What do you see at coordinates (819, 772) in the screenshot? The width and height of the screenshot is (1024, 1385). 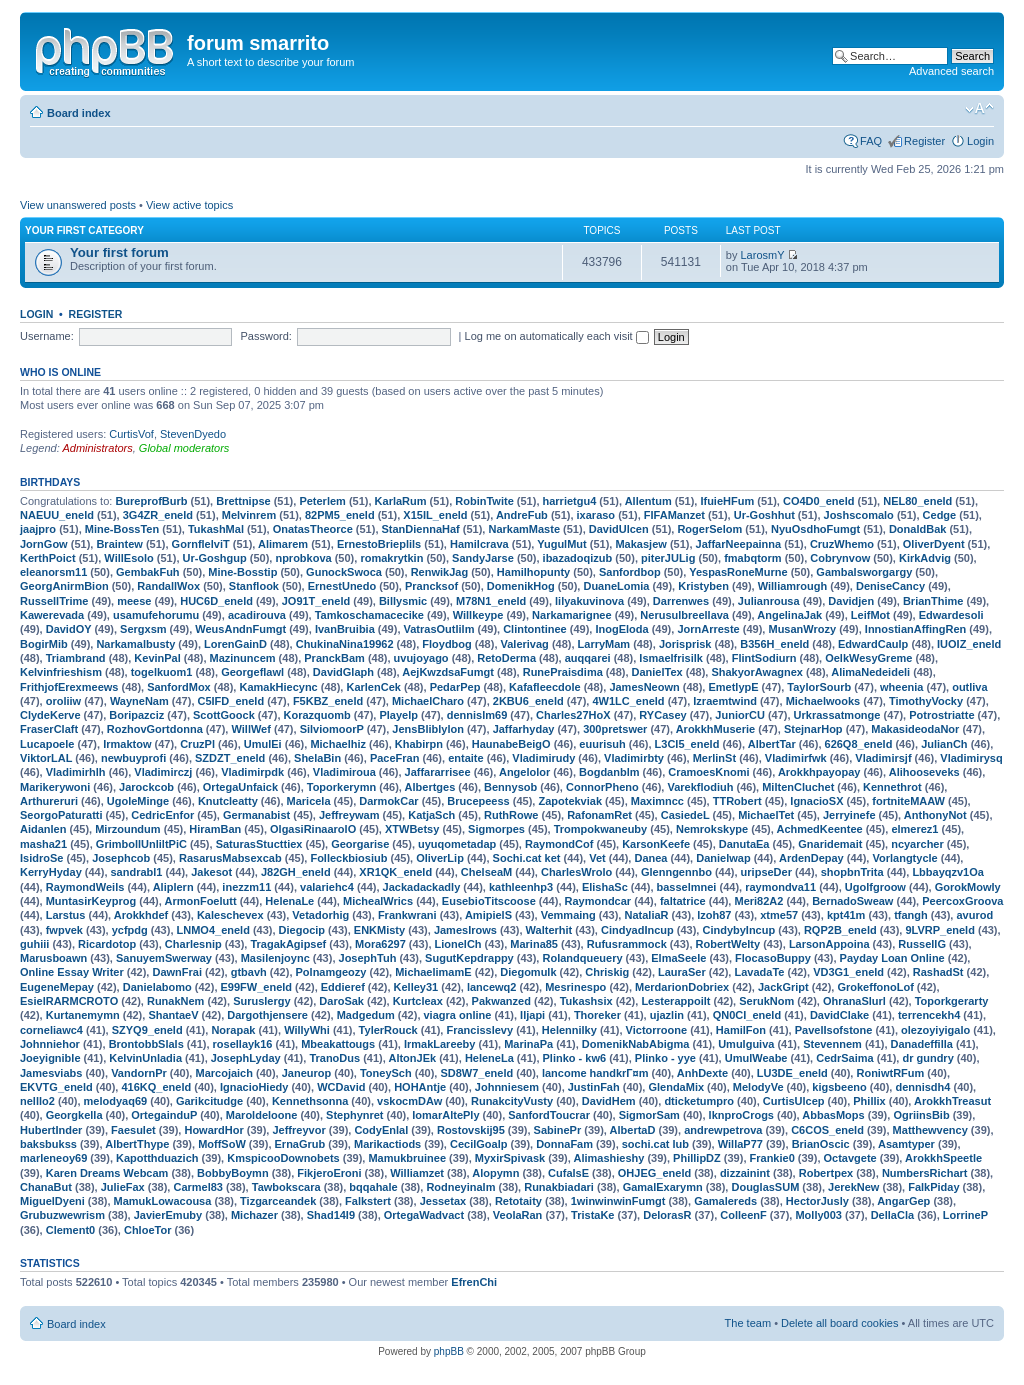 I see `Arokkhpayopay` at bounding box center [819, 772].